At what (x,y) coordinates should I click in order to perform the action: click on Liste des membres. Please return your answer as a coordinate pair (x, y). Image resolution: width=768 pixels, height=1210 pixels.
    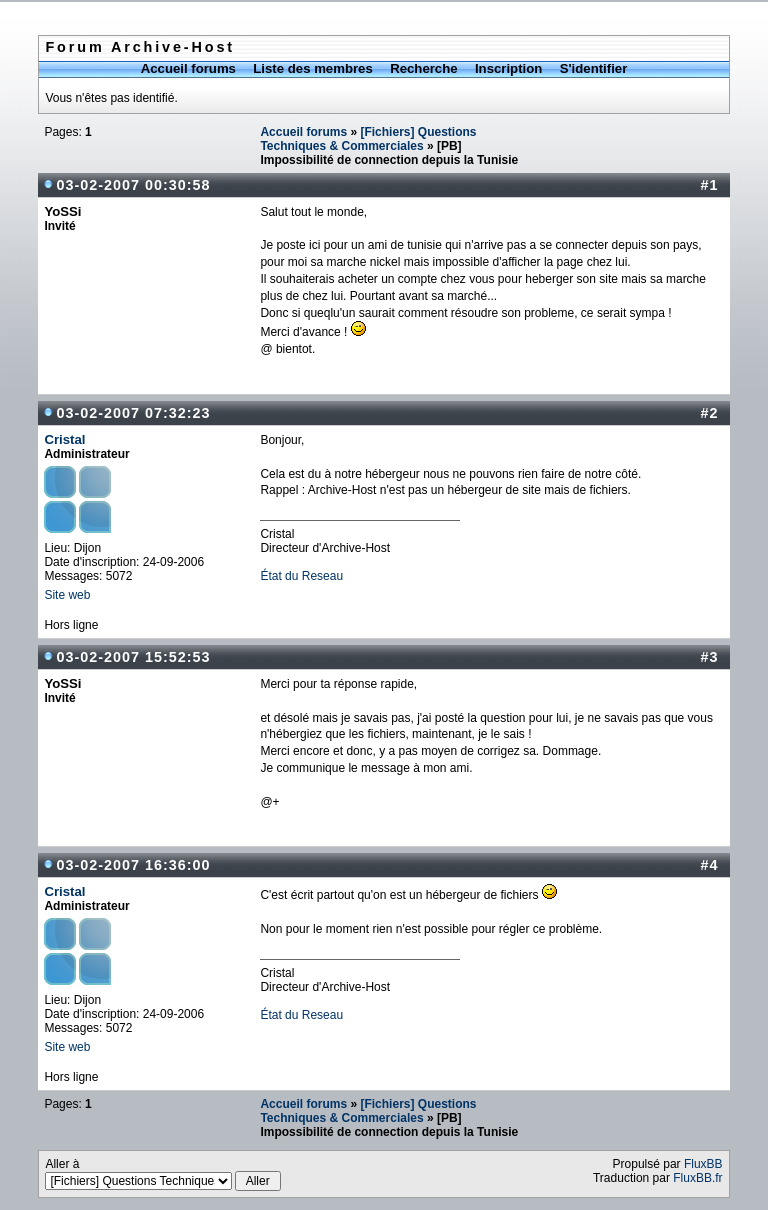
    Looking at the image, I should click on (312, 68).